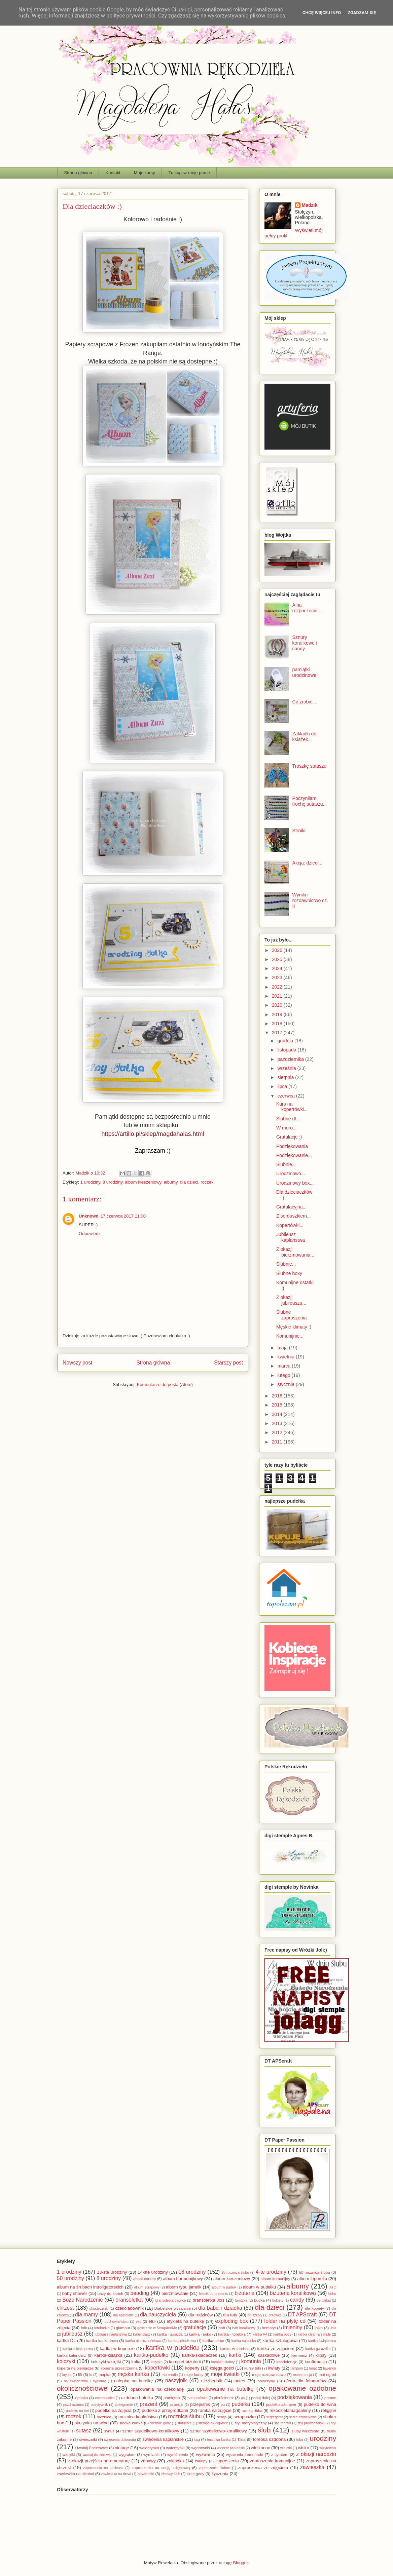  What do you see at coordinates (282, 1086) in the screenshot?
I see `lipca` at bounding box center [282, 1086].